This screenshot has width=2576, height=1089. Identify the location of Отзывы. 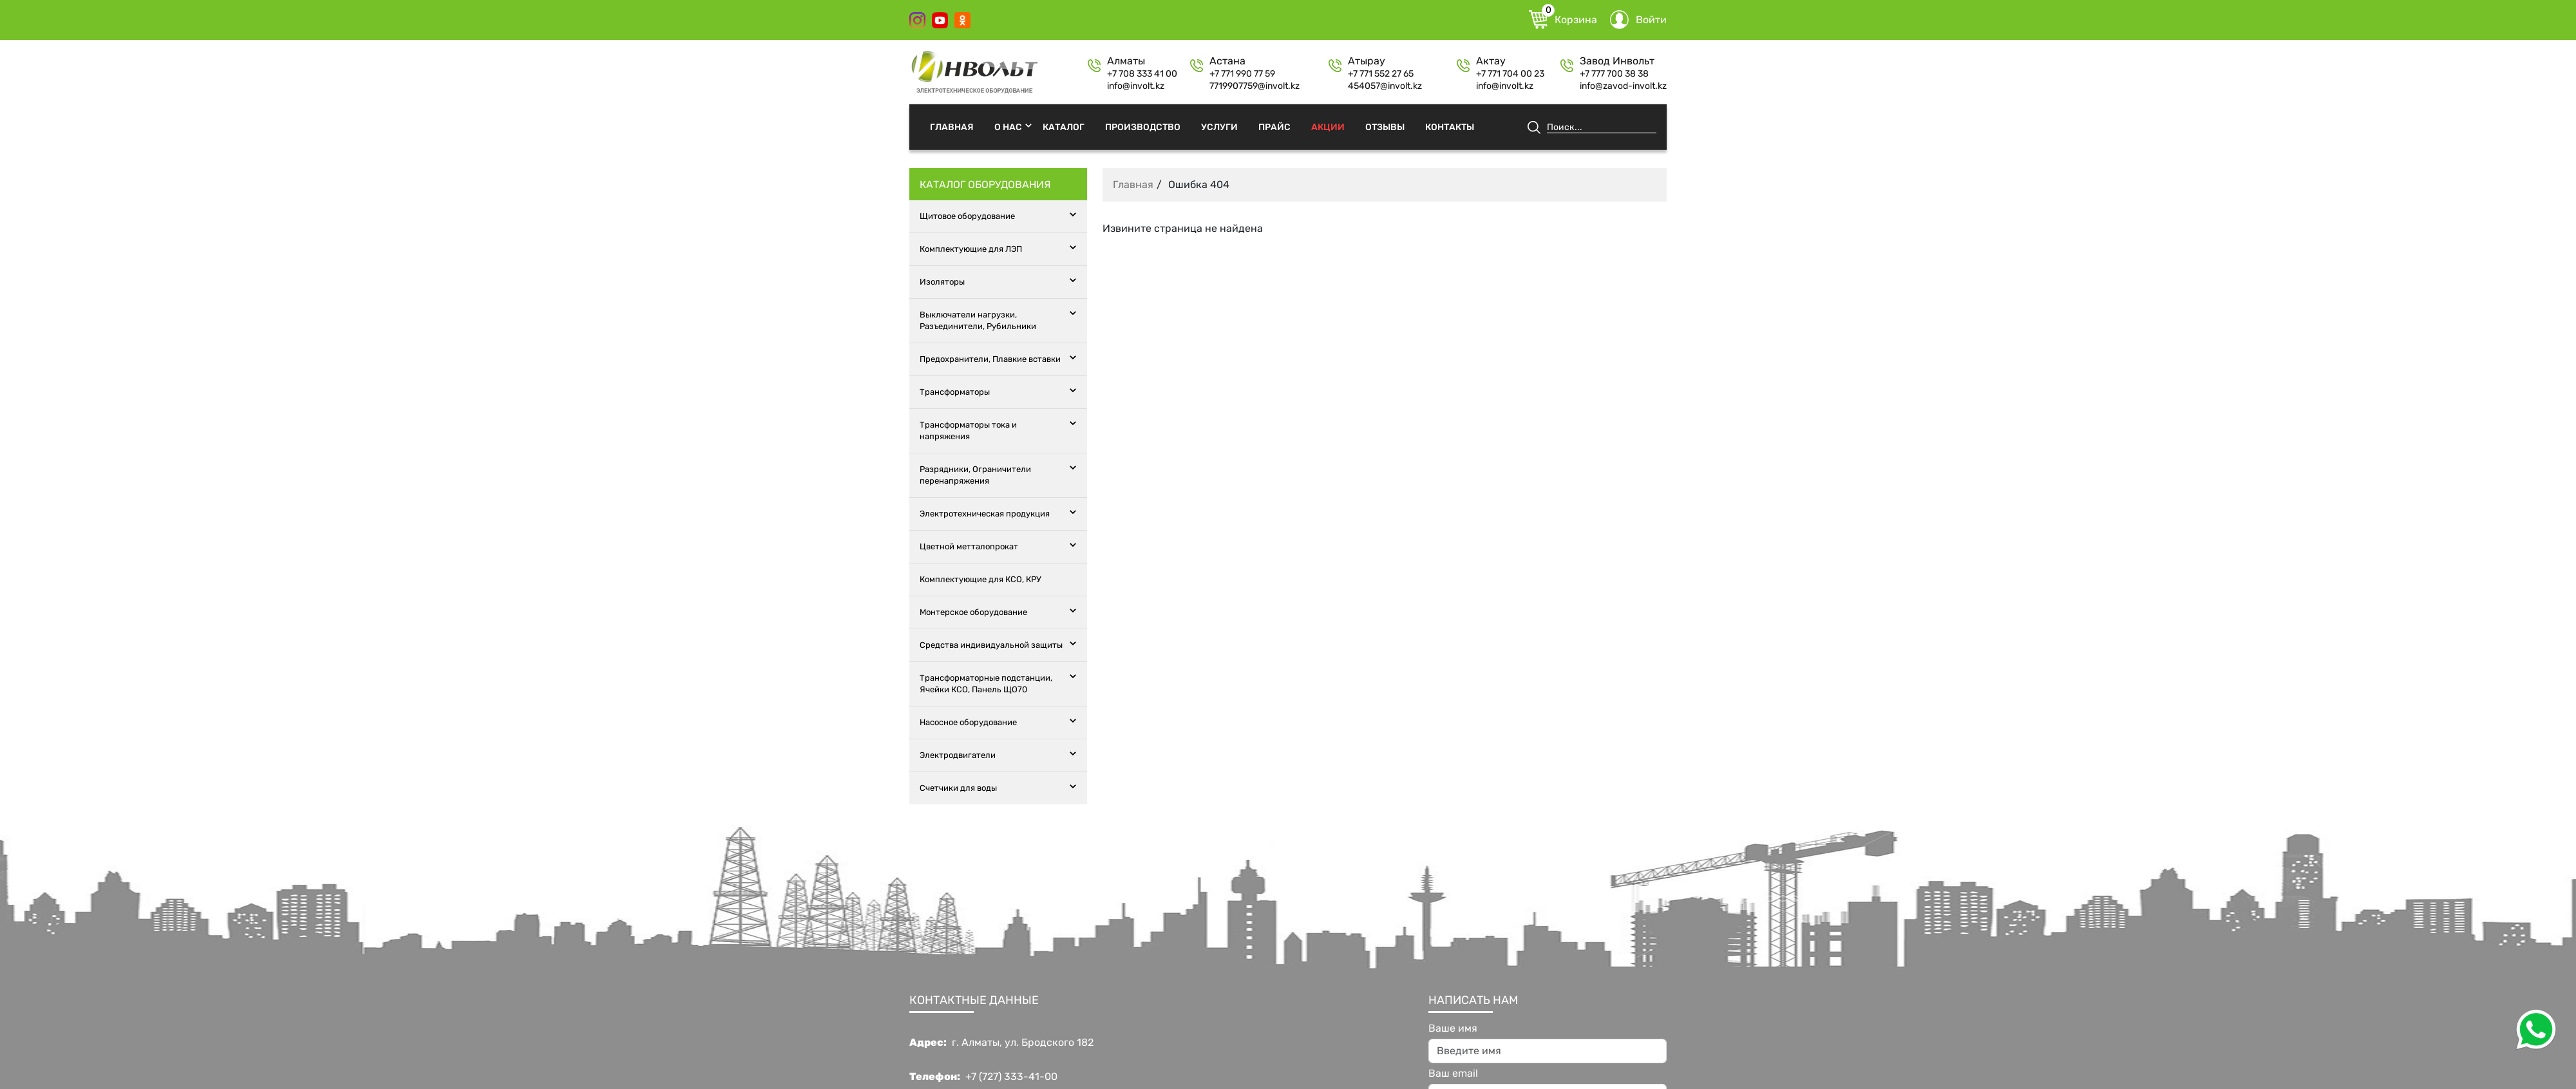
(1385, 126).